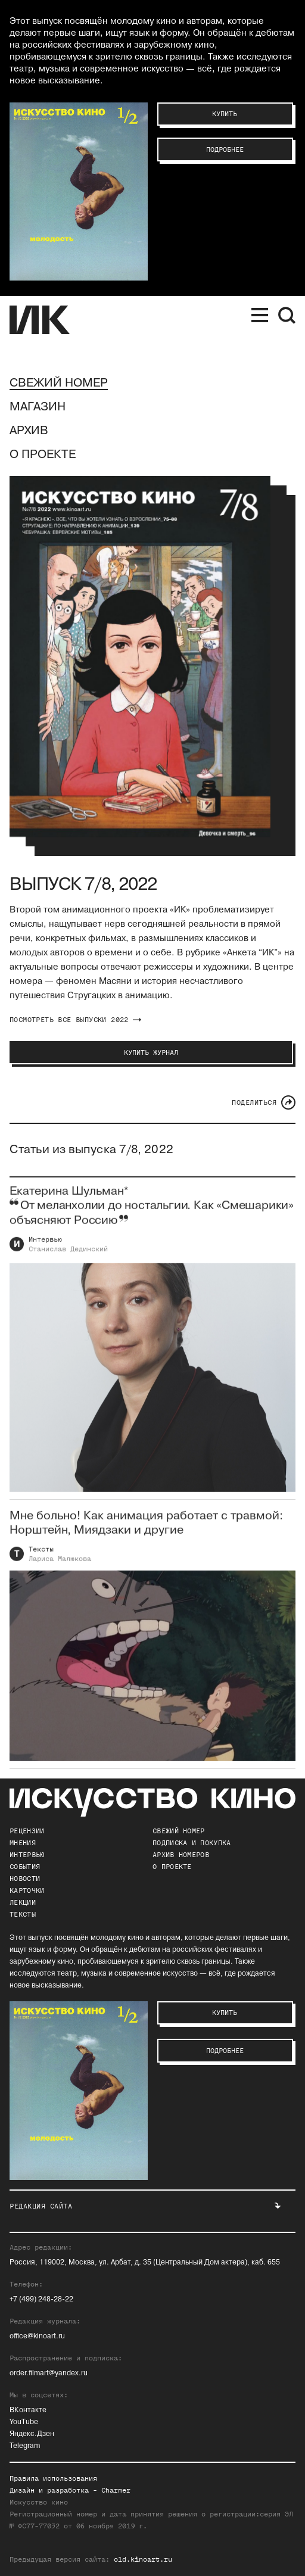 This screenshot has width=305, height=2576. Describe the element at coordinates (41, 1558) in the screenshot. I see `Тексты` at that location.